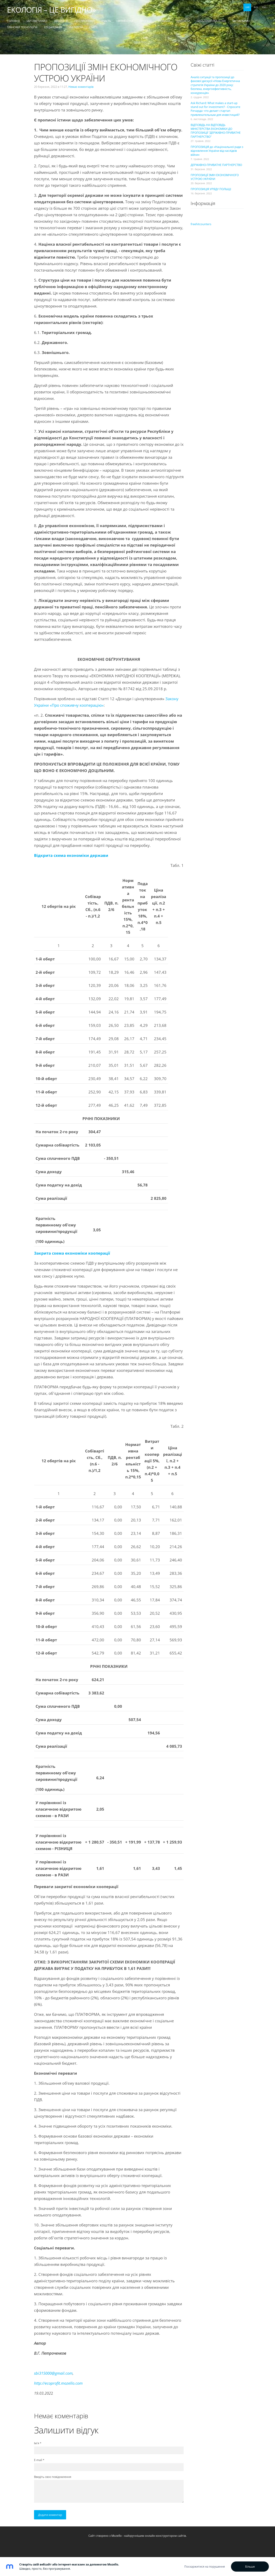 The height and width of the screenshot is (2576, 275). I want to click on freehitcounters, so click(201, 224).